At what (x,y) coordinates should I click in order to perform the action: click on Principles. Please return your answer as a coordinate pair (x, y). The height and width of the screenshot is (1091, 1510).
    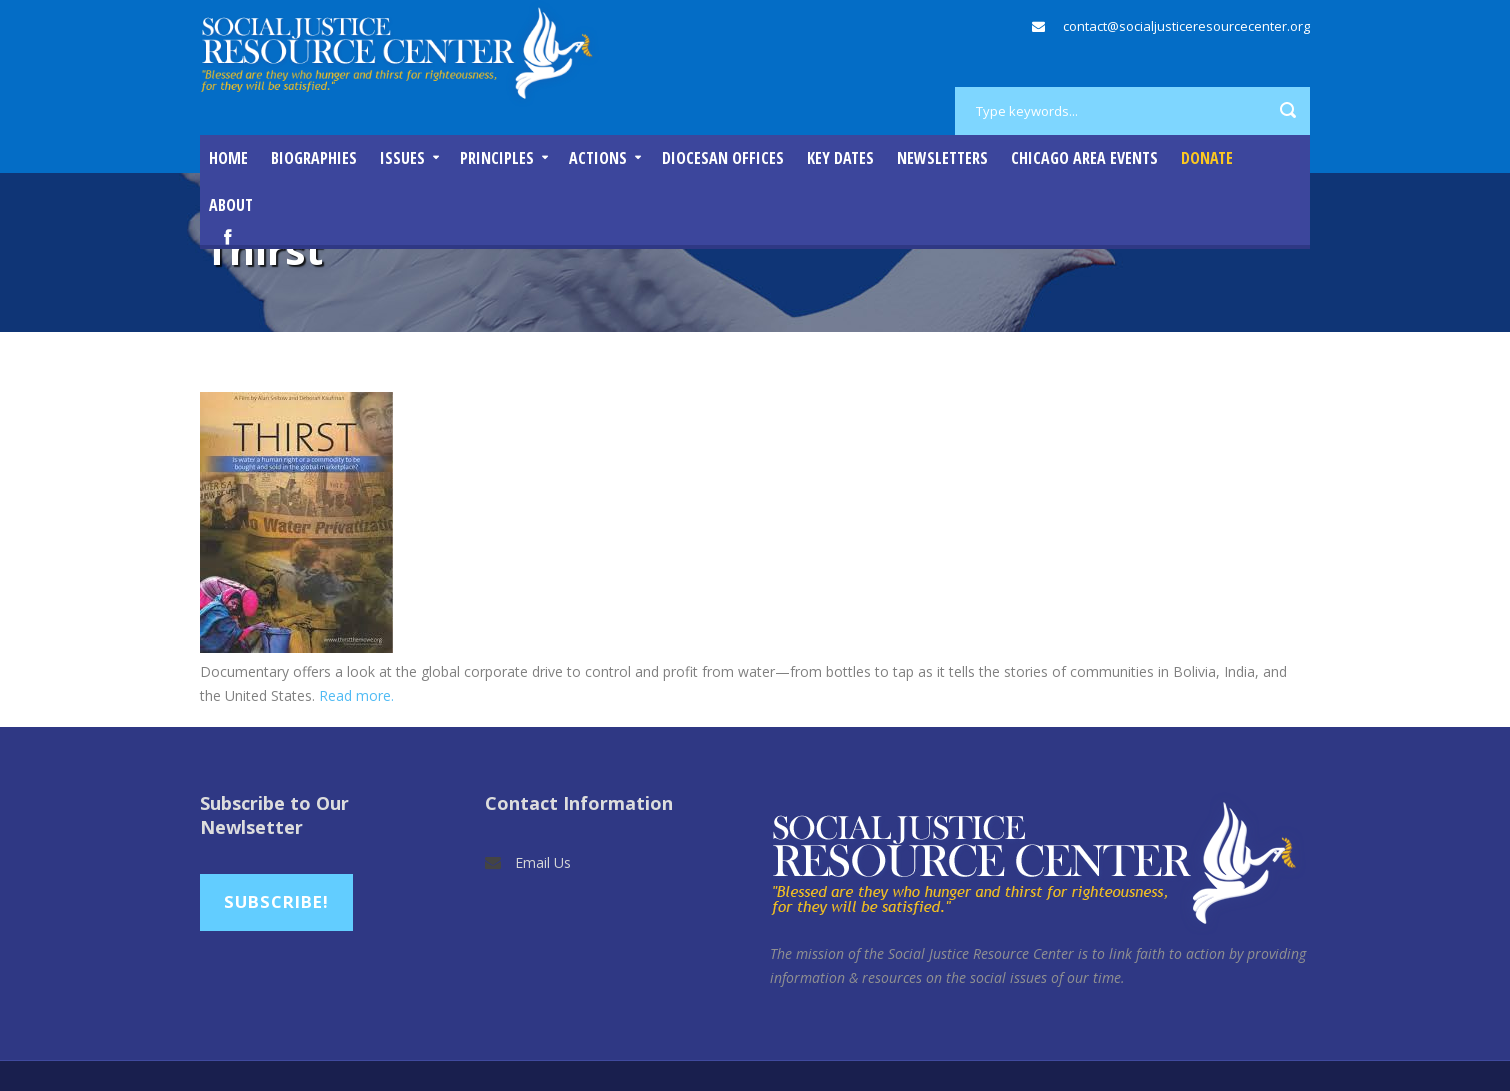
    Looking at the image, I should click on (497, 158).